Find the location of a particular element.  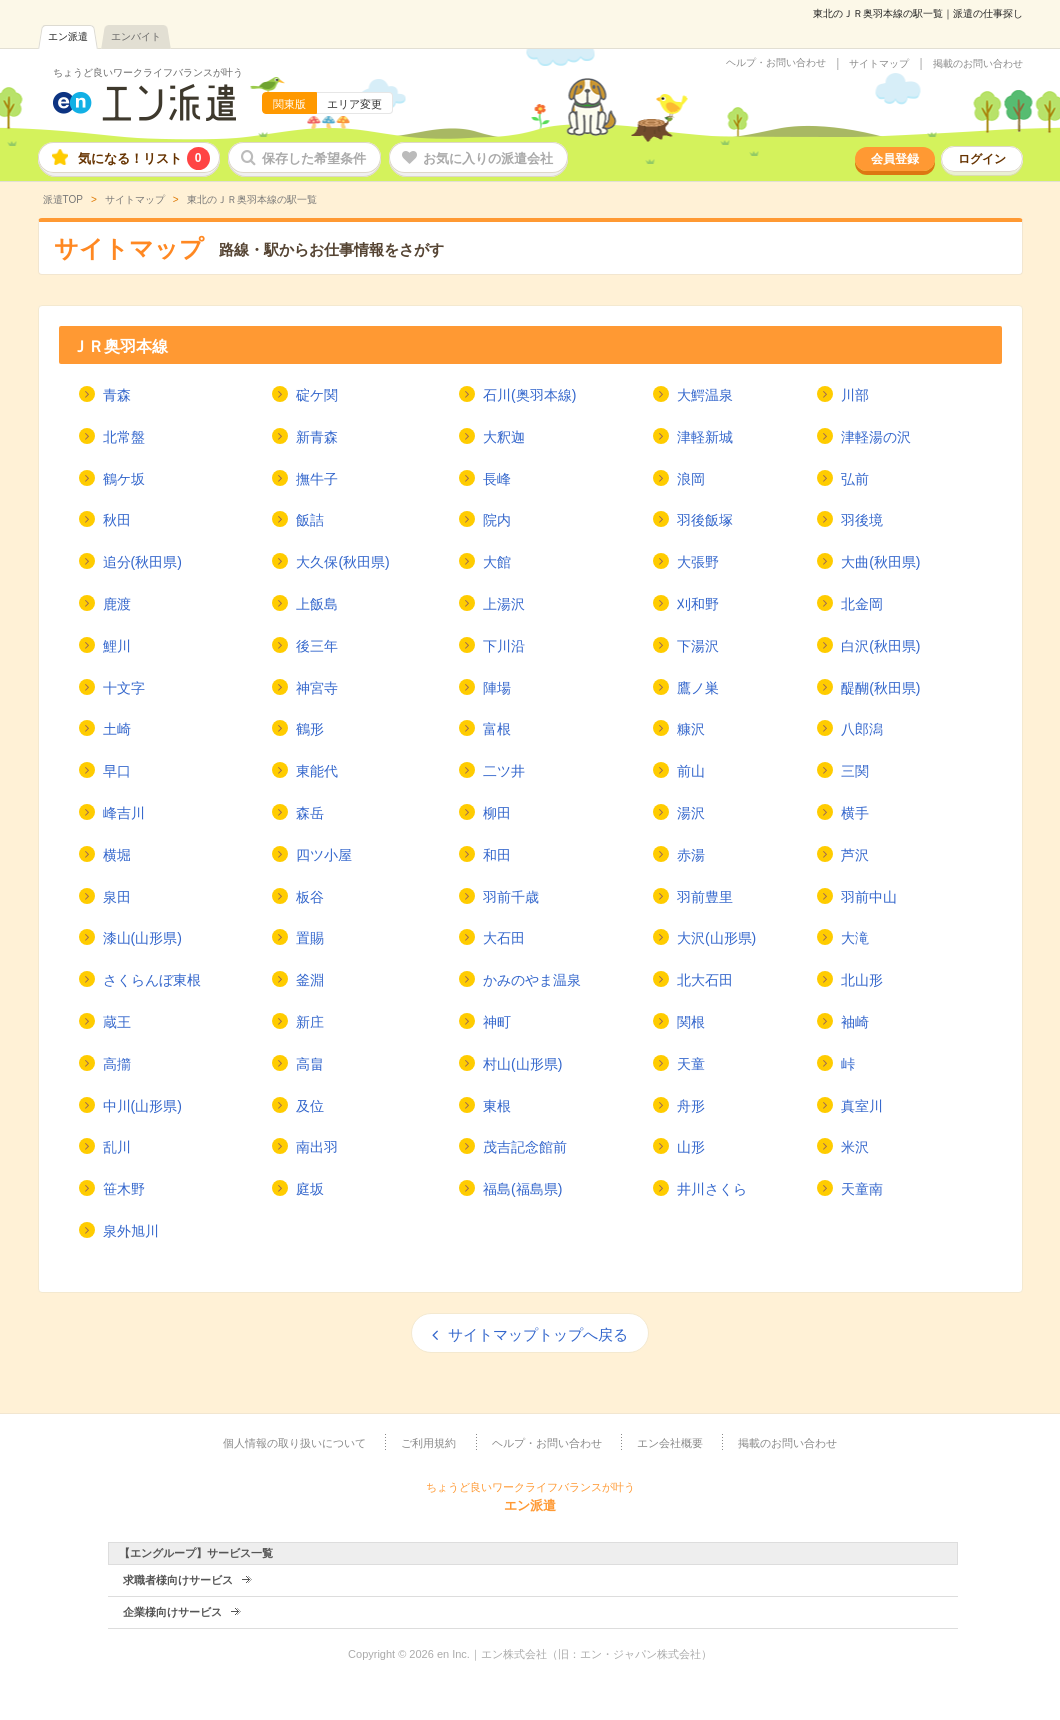

大張野 is located at coordinates (698, 562).